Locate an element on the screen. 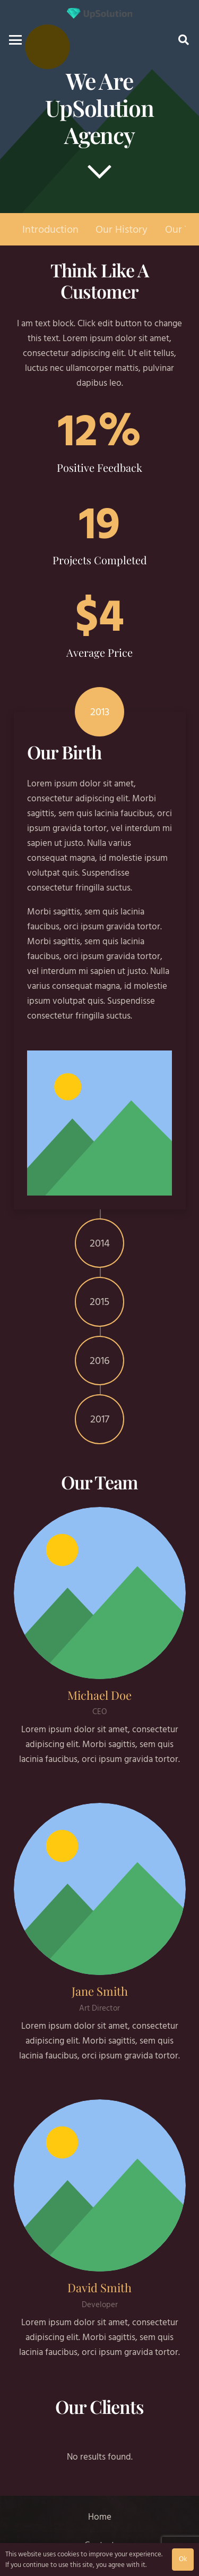  [Title] is located at coordinates (99, 13).